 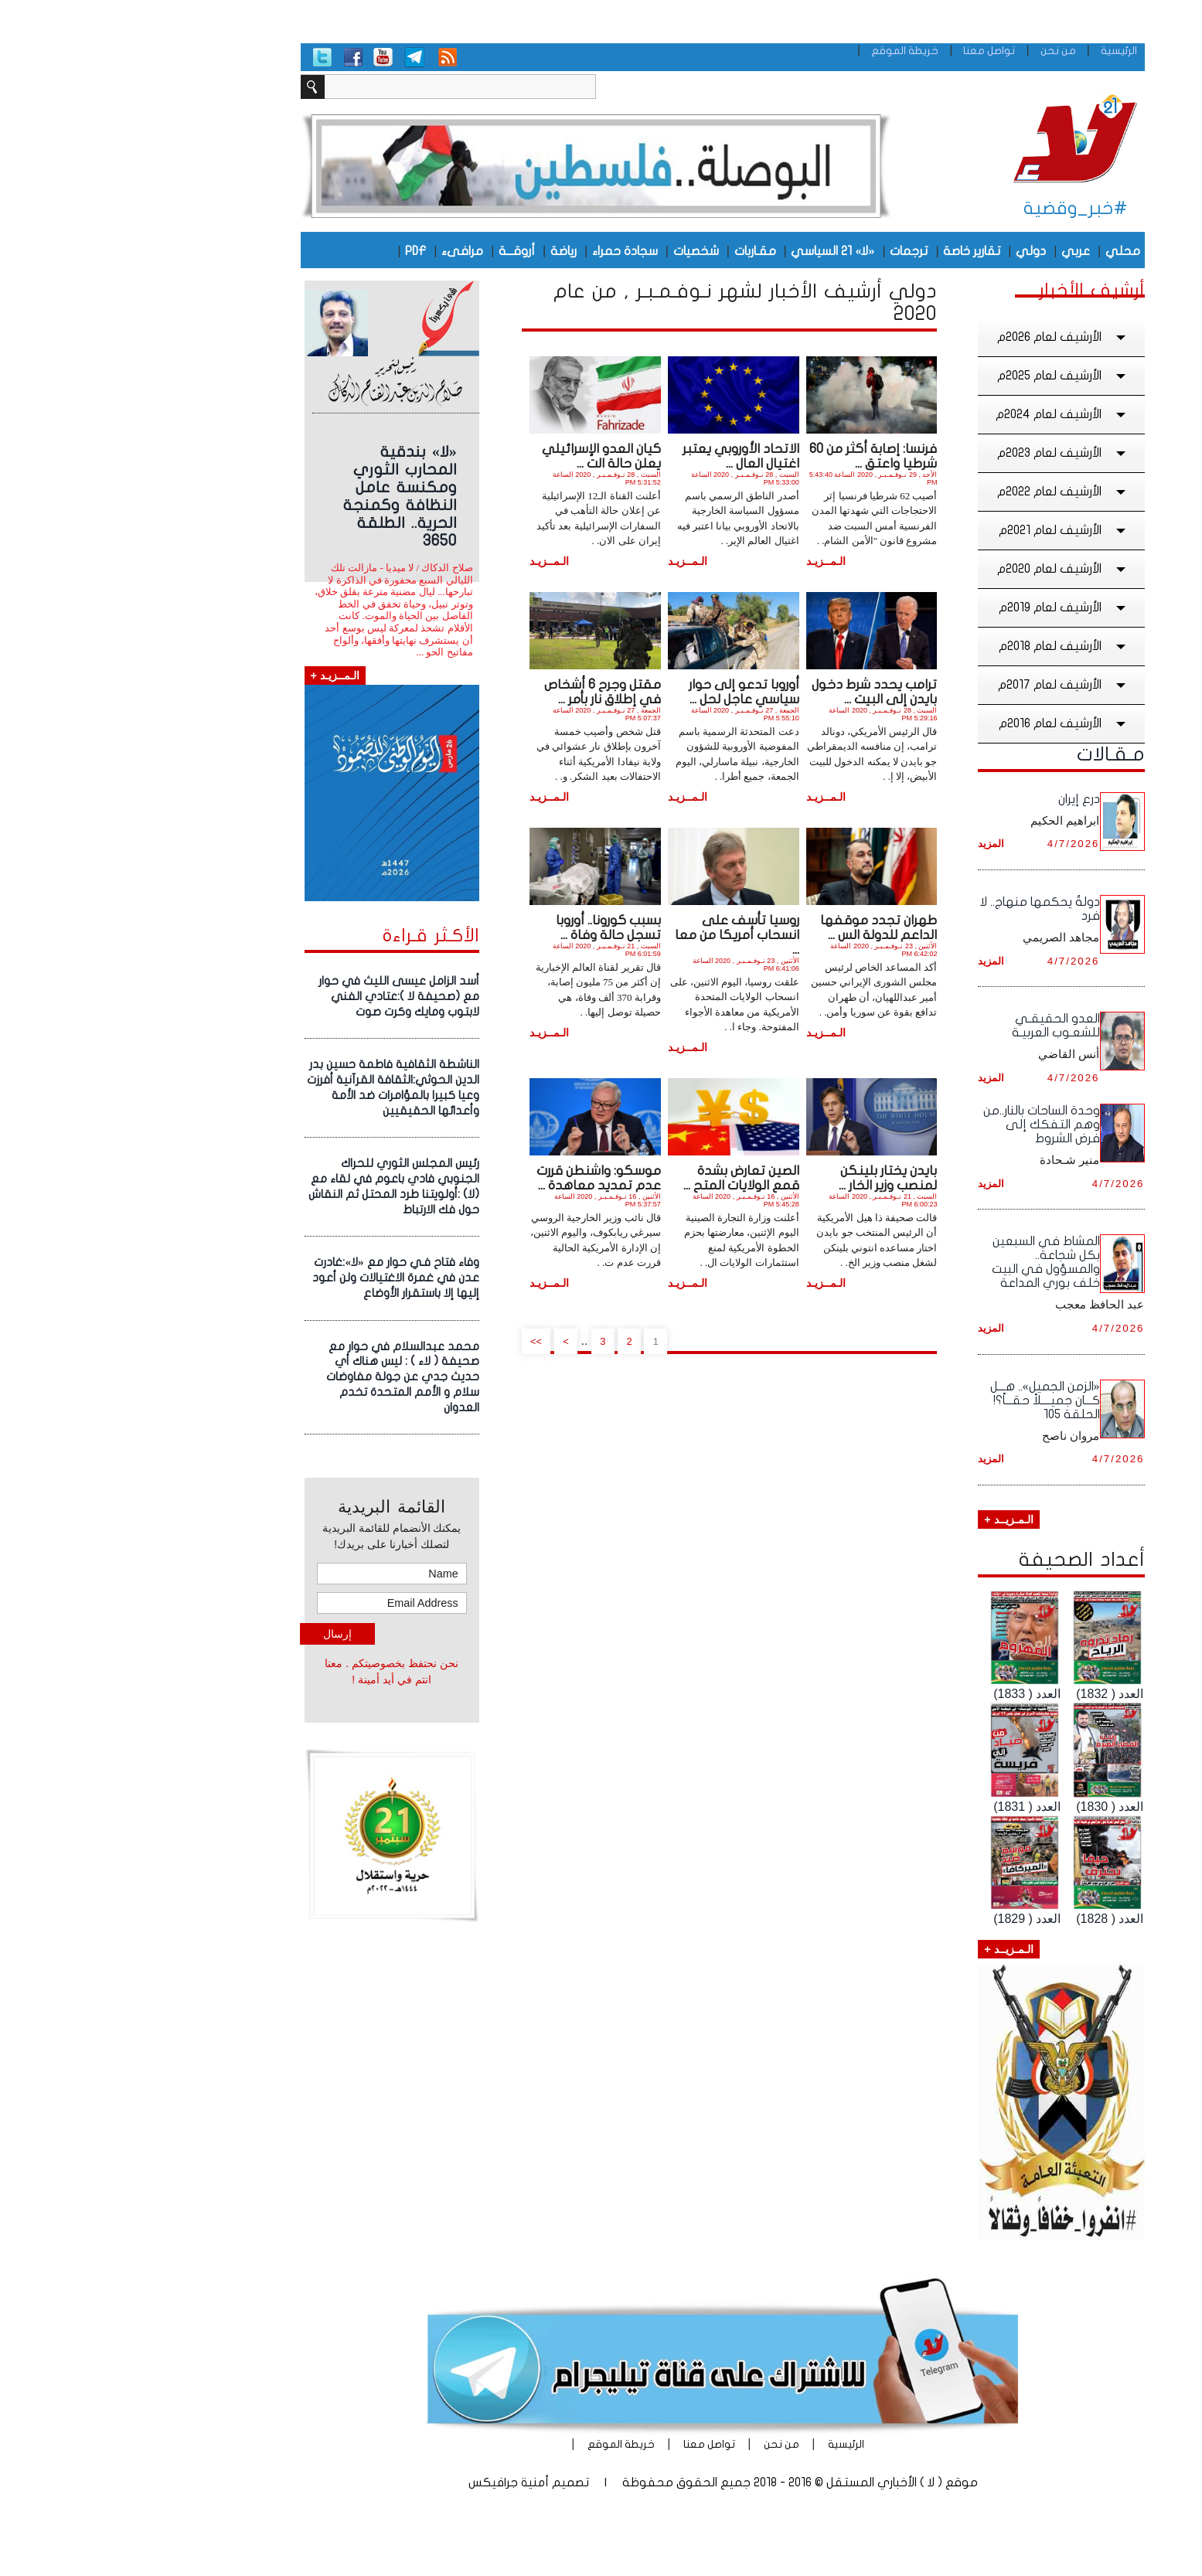 I want to click on #خبر_وقضية, so click(x=954, y=208).